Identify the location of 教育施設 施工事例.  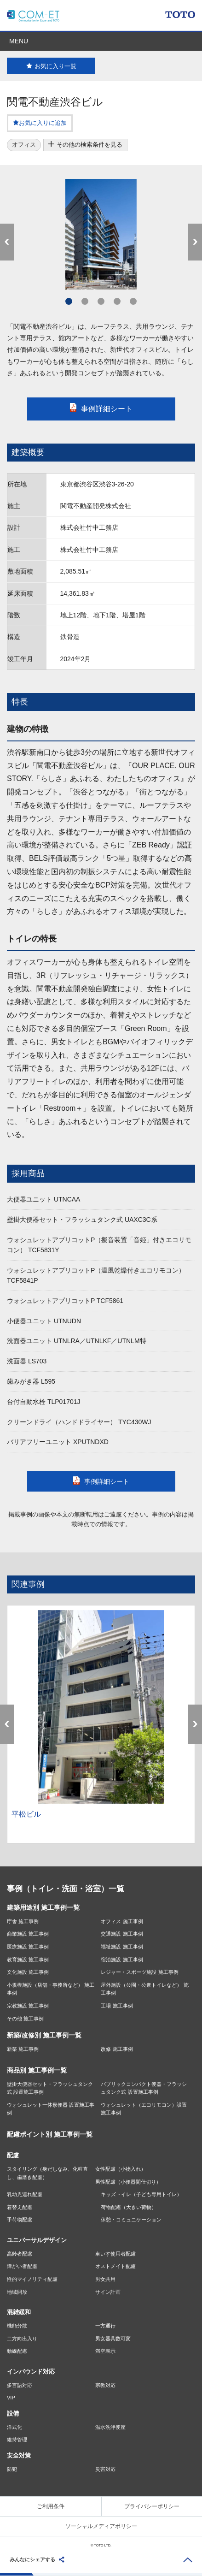
(28, 1959).